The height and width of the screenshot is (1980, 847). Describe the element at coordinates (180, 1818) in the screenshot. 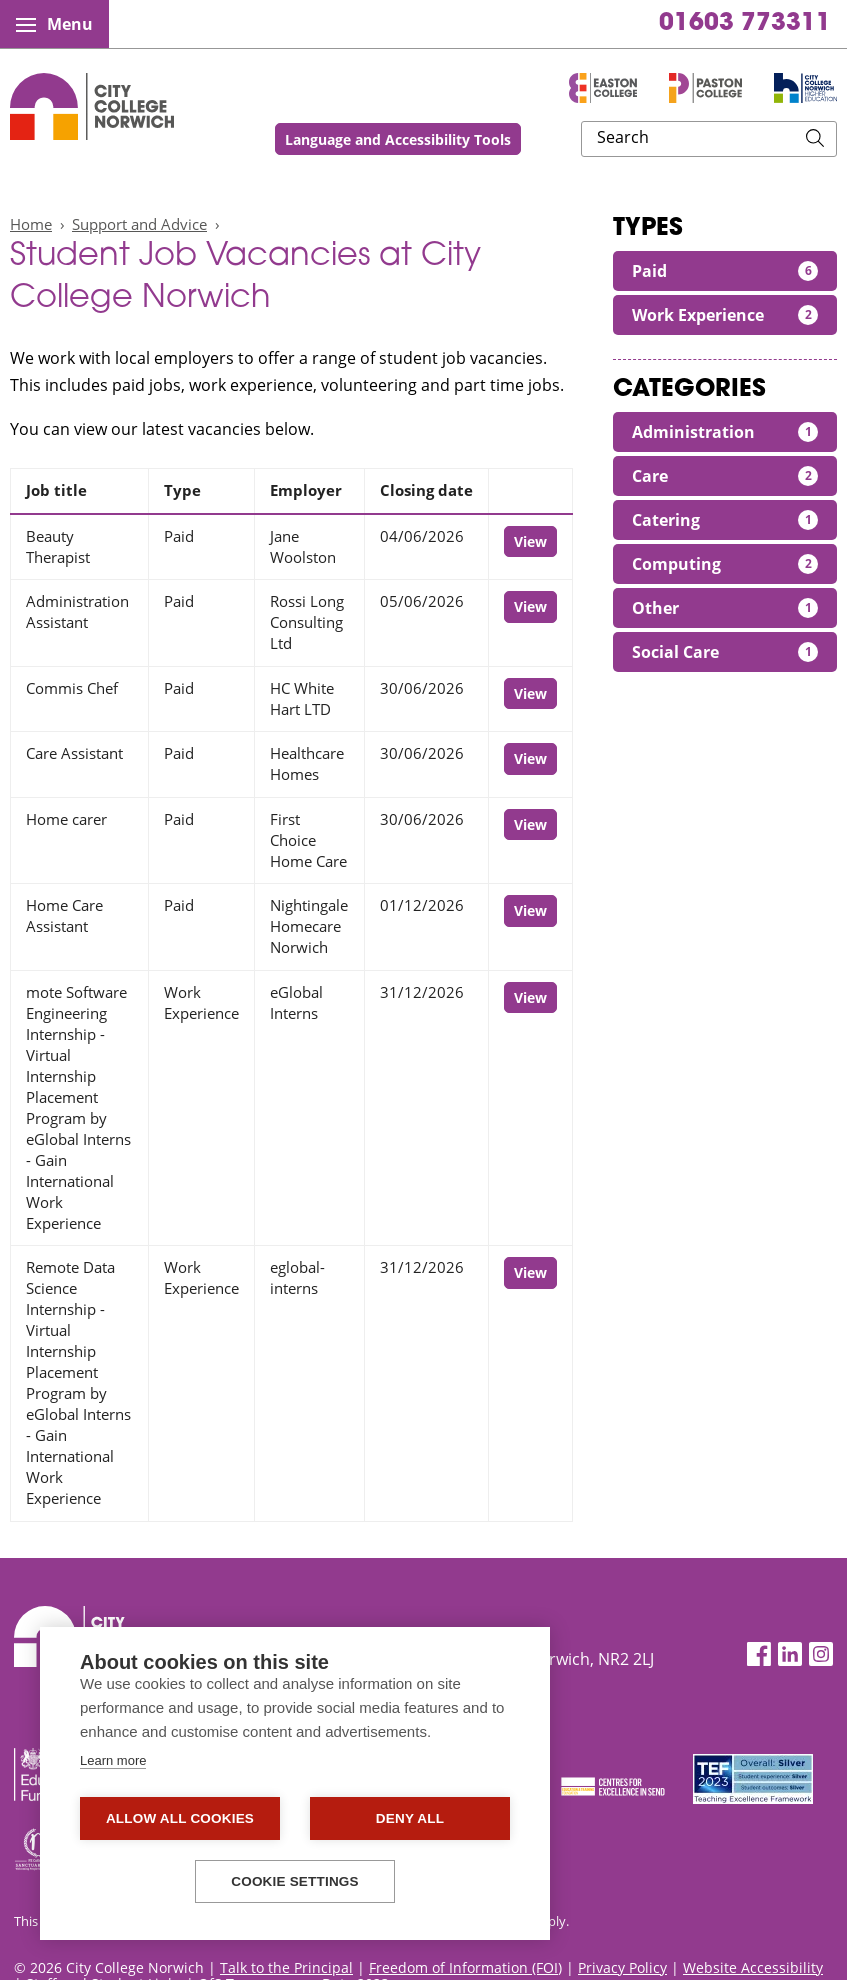

I see `Allow all cookies` at that location.